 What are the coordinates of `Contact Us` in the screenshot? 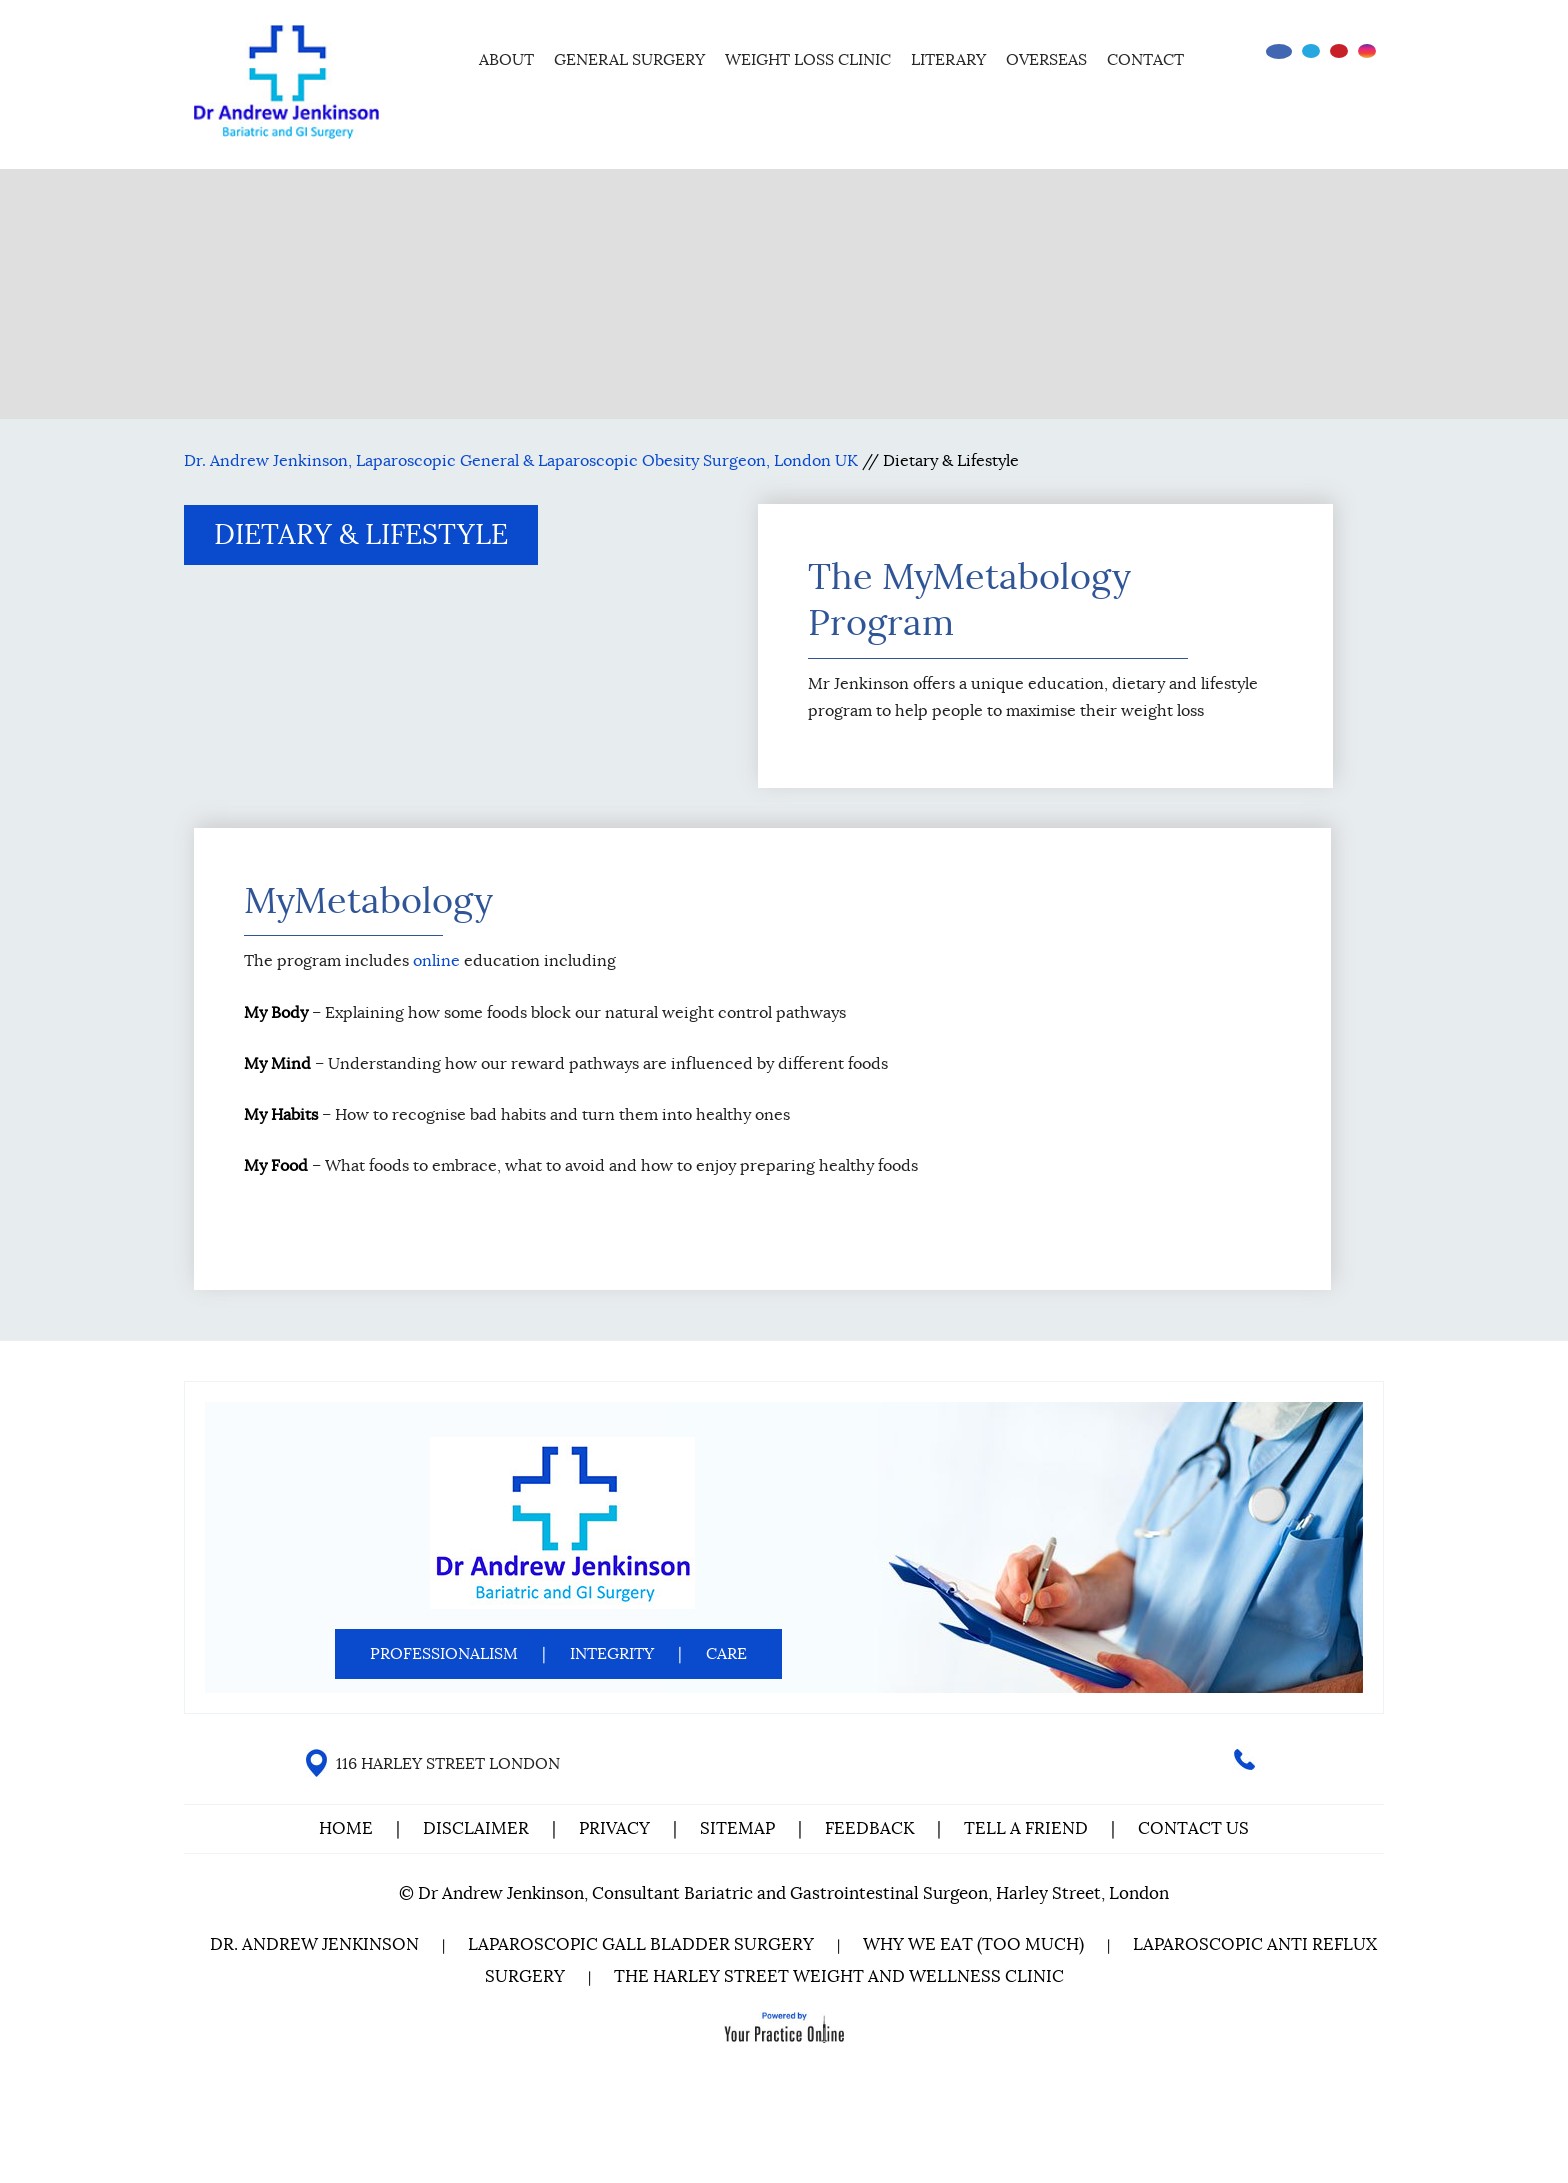 It's located at (1193, 1828).